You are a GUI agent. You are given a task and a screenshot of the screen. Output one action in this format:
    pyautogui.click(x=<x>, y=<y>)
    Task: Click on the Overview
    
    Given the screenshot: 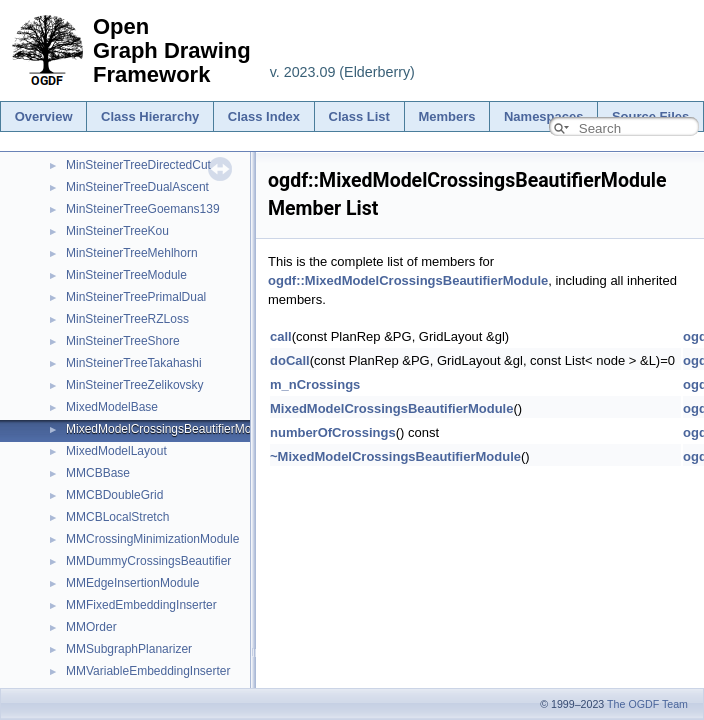 What is the action you would take?
    pyautogui.click(x=44, y=116)
    